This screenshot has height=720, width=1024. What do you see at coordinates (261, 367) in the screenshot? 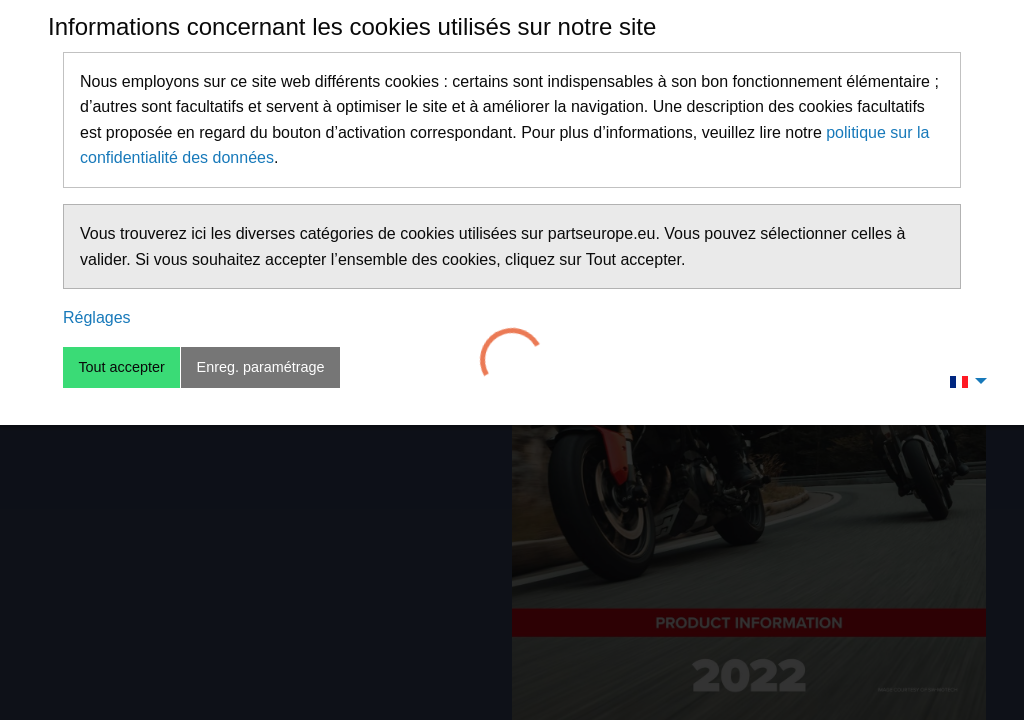
I see `Enreg. paramétrage` at bounding box center [261, 367].